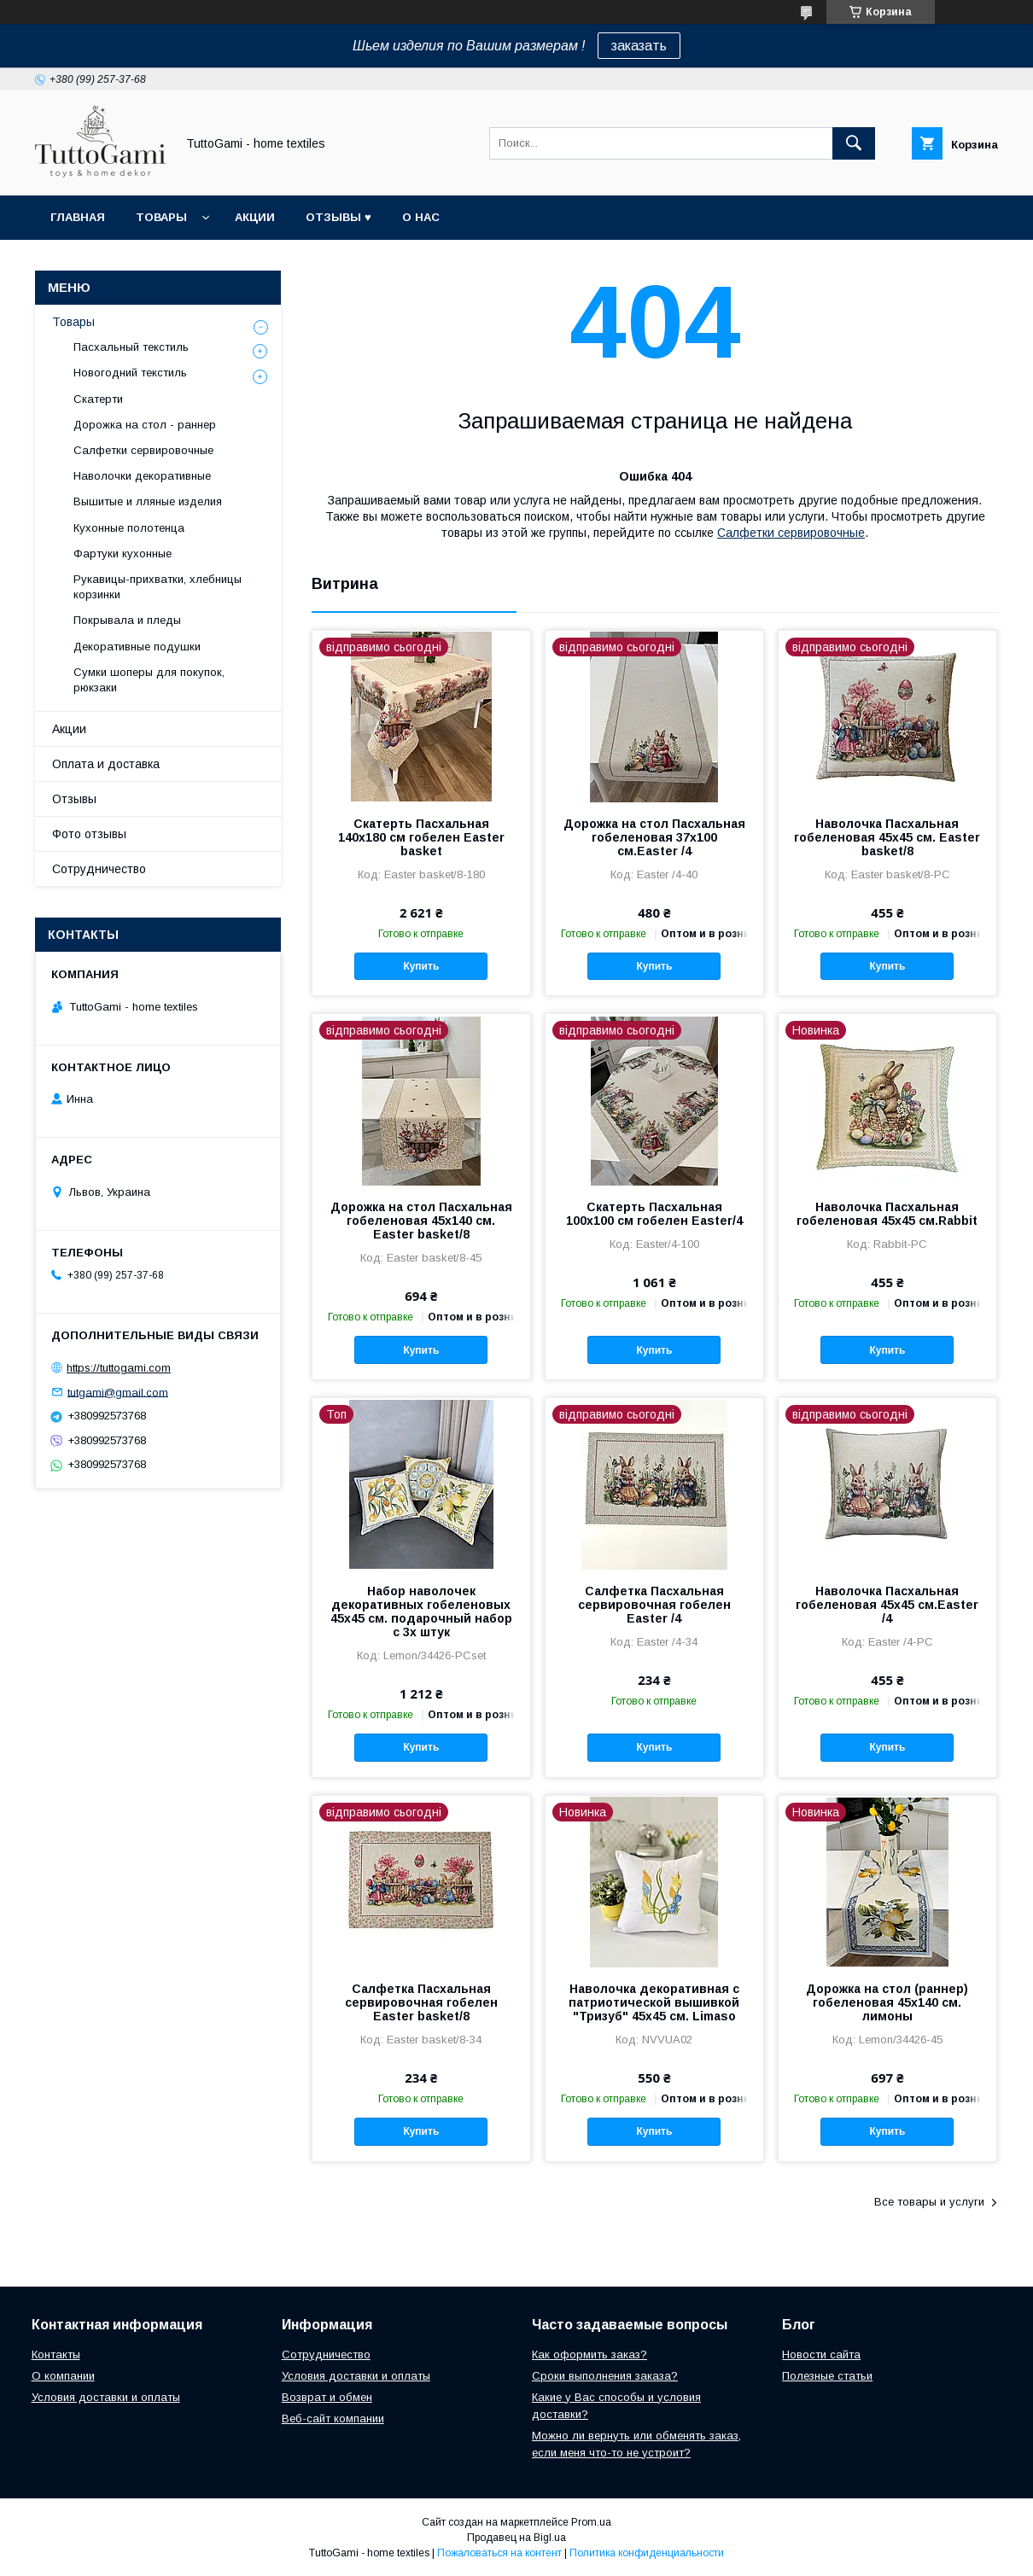 The height and width of the screenshot is (2576, 1033). Describe the element at coordinates (131, 347) in the screenshot. I see `Пасхальный текстиль` at that location.